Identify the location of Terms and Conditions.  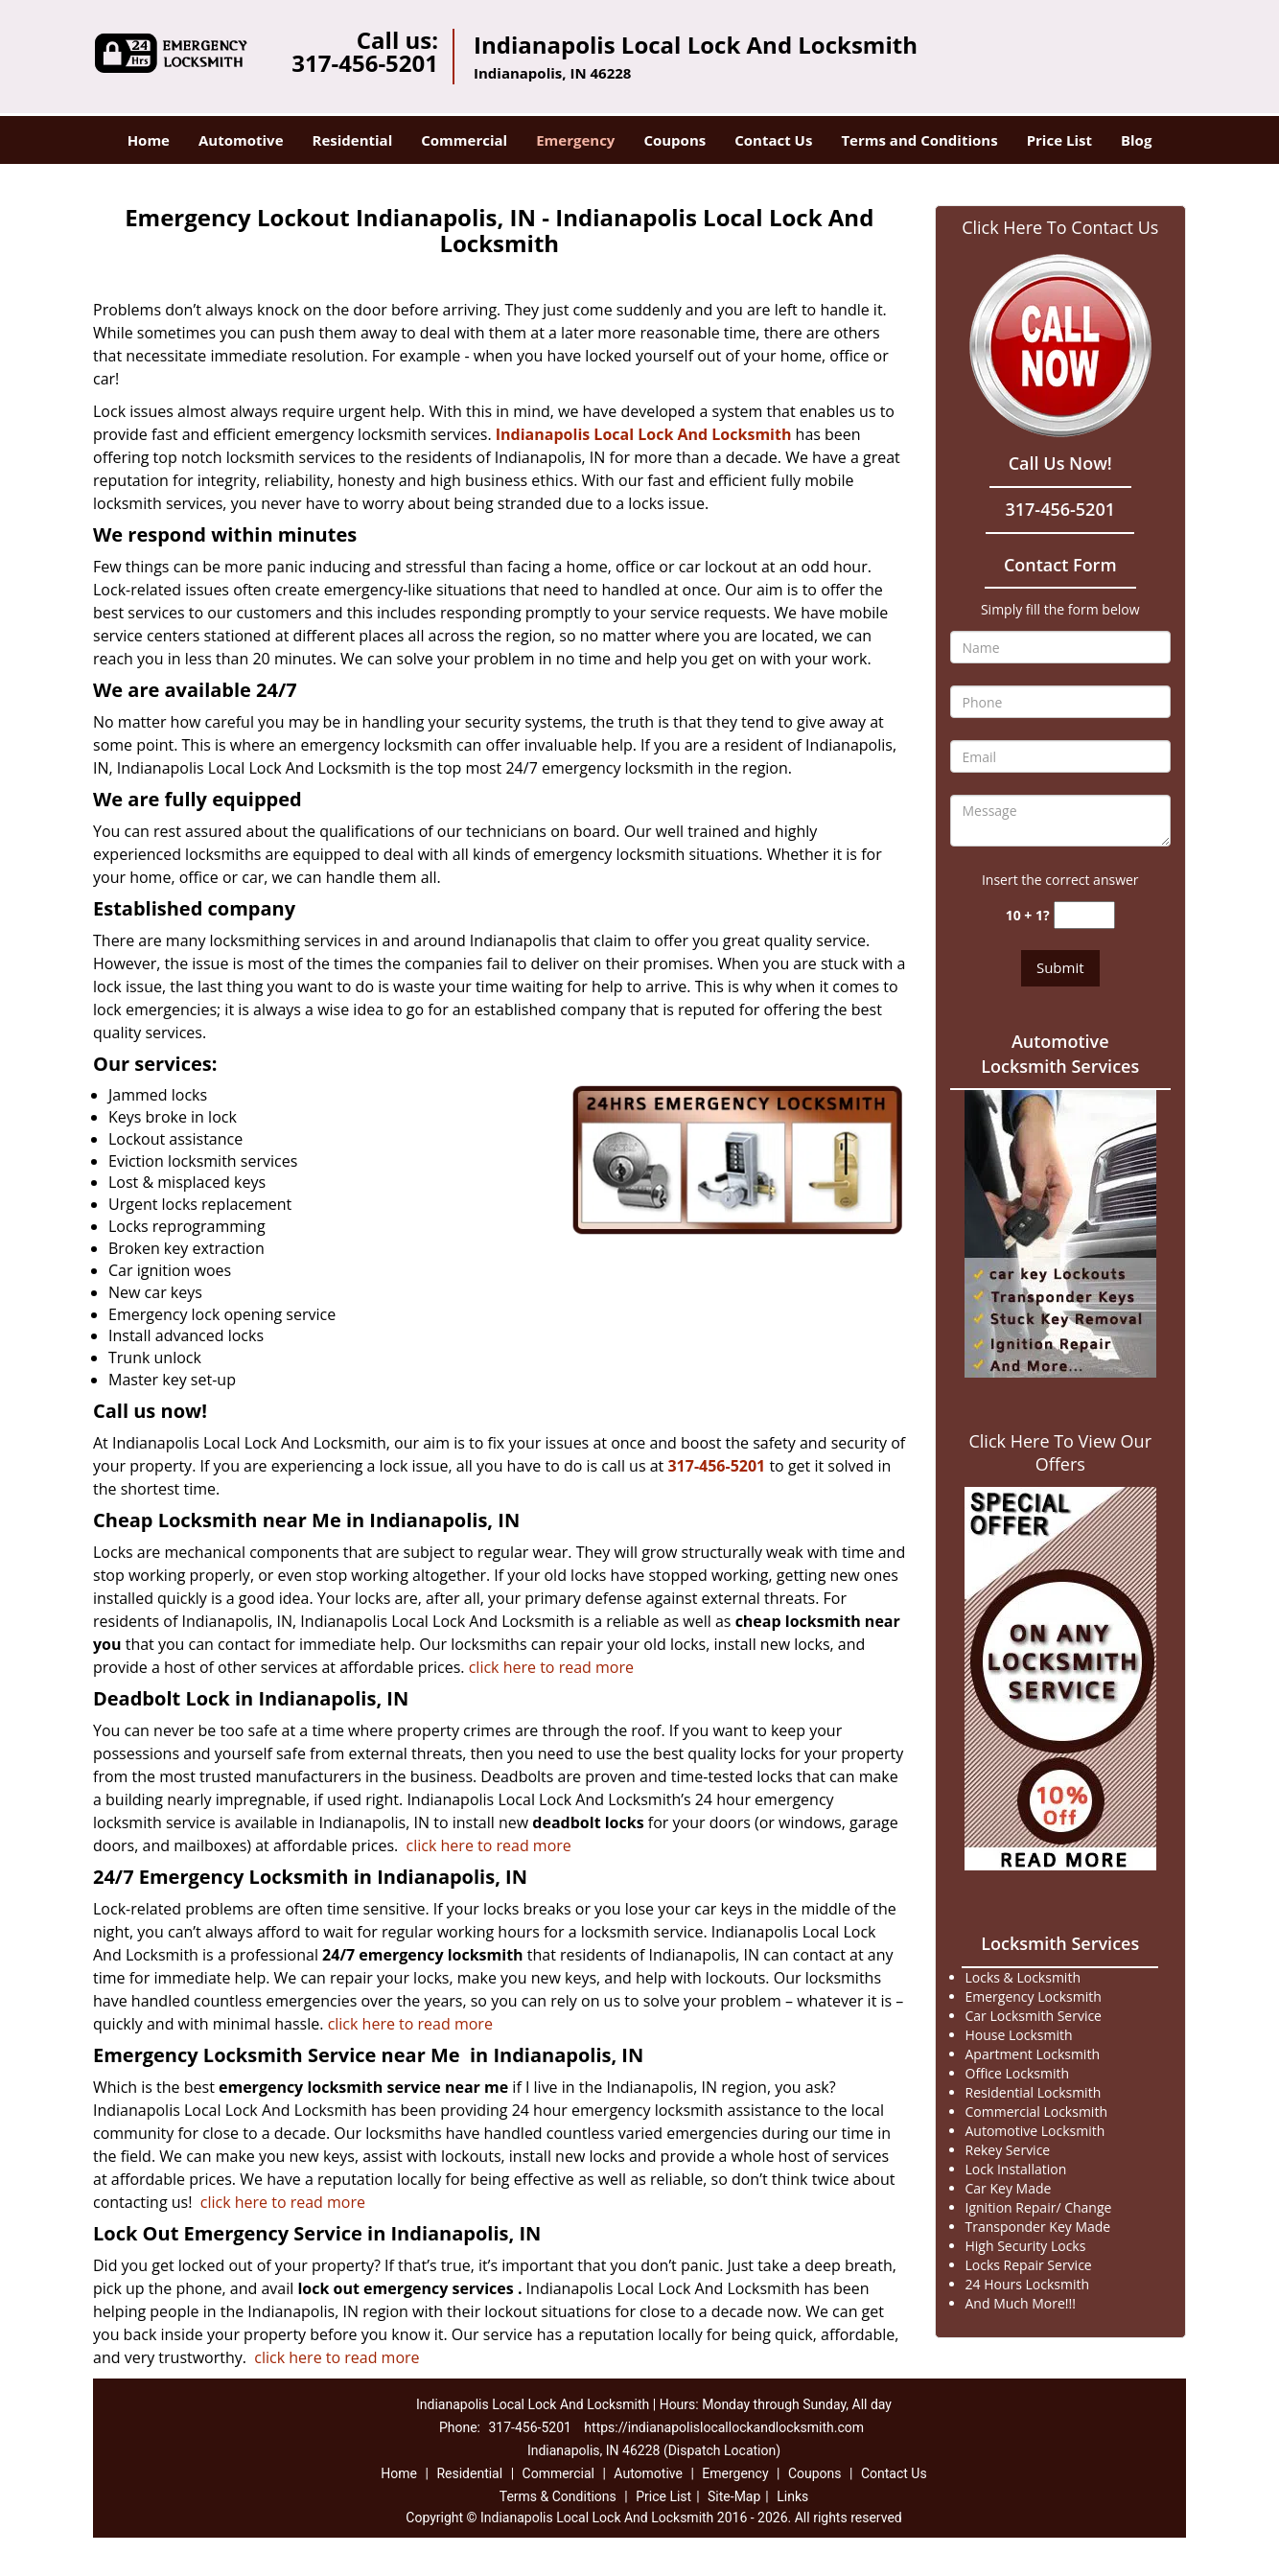
(919, 140).